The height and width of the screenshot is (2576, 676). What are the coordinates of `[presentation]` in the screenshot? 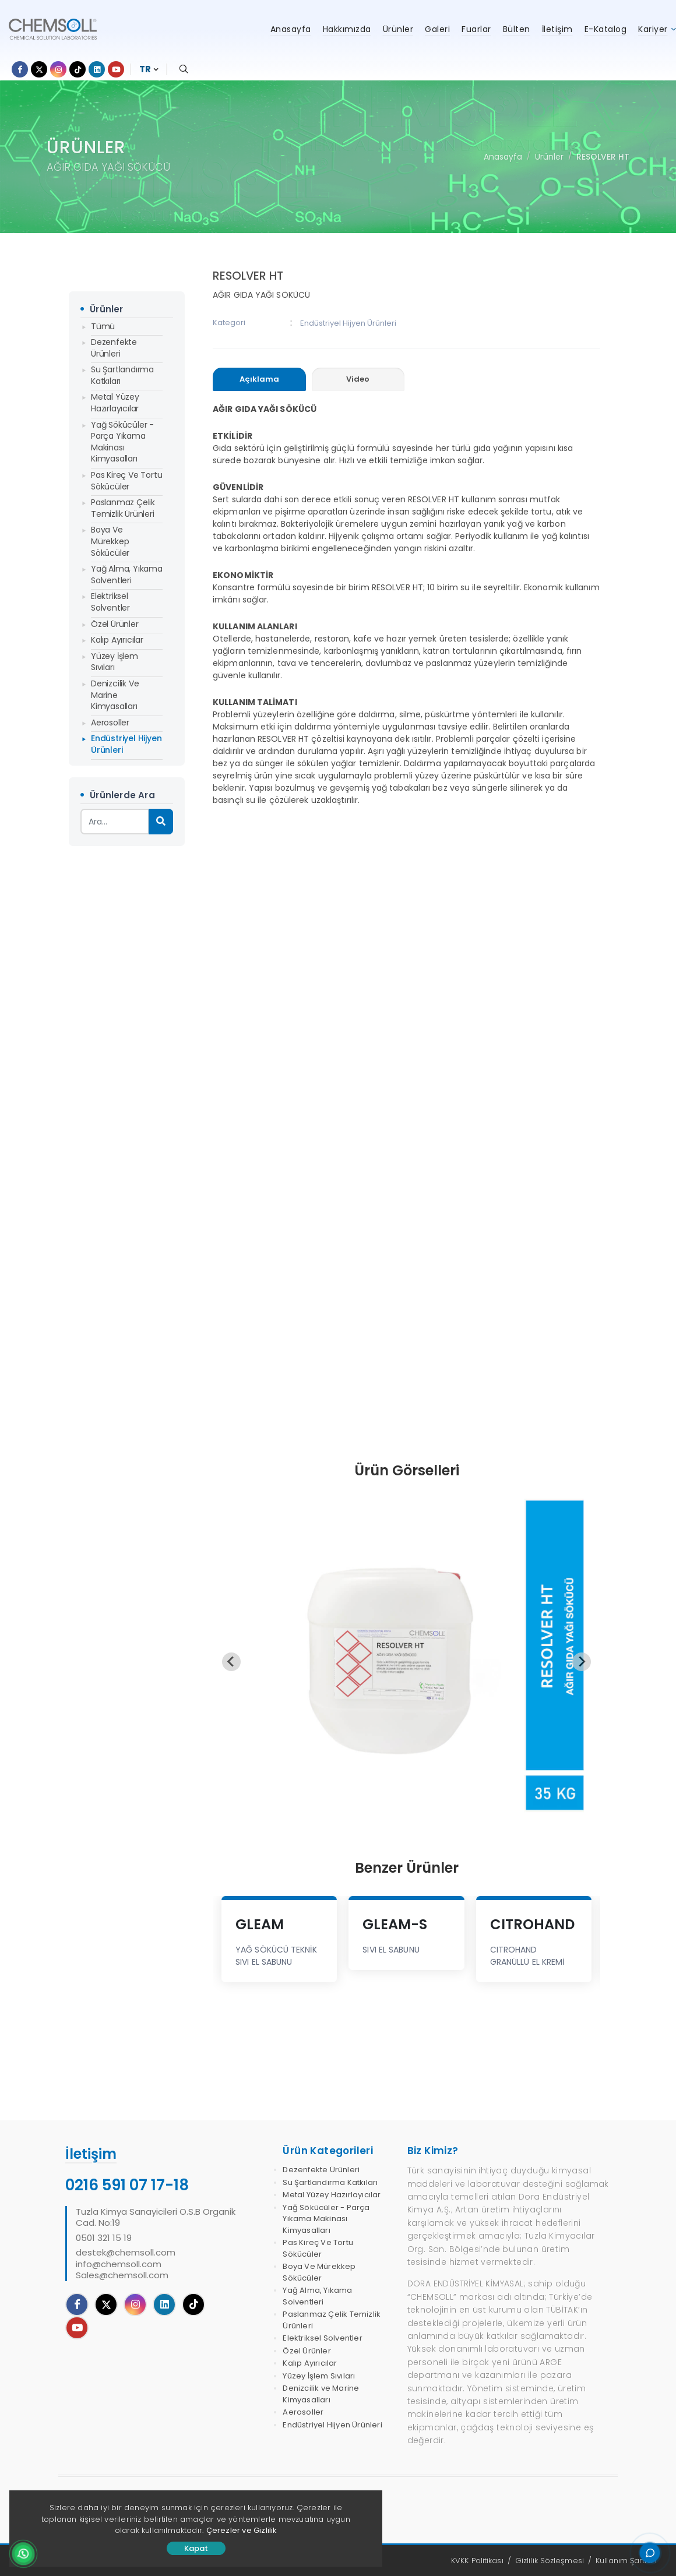 It's located at (259, 379).